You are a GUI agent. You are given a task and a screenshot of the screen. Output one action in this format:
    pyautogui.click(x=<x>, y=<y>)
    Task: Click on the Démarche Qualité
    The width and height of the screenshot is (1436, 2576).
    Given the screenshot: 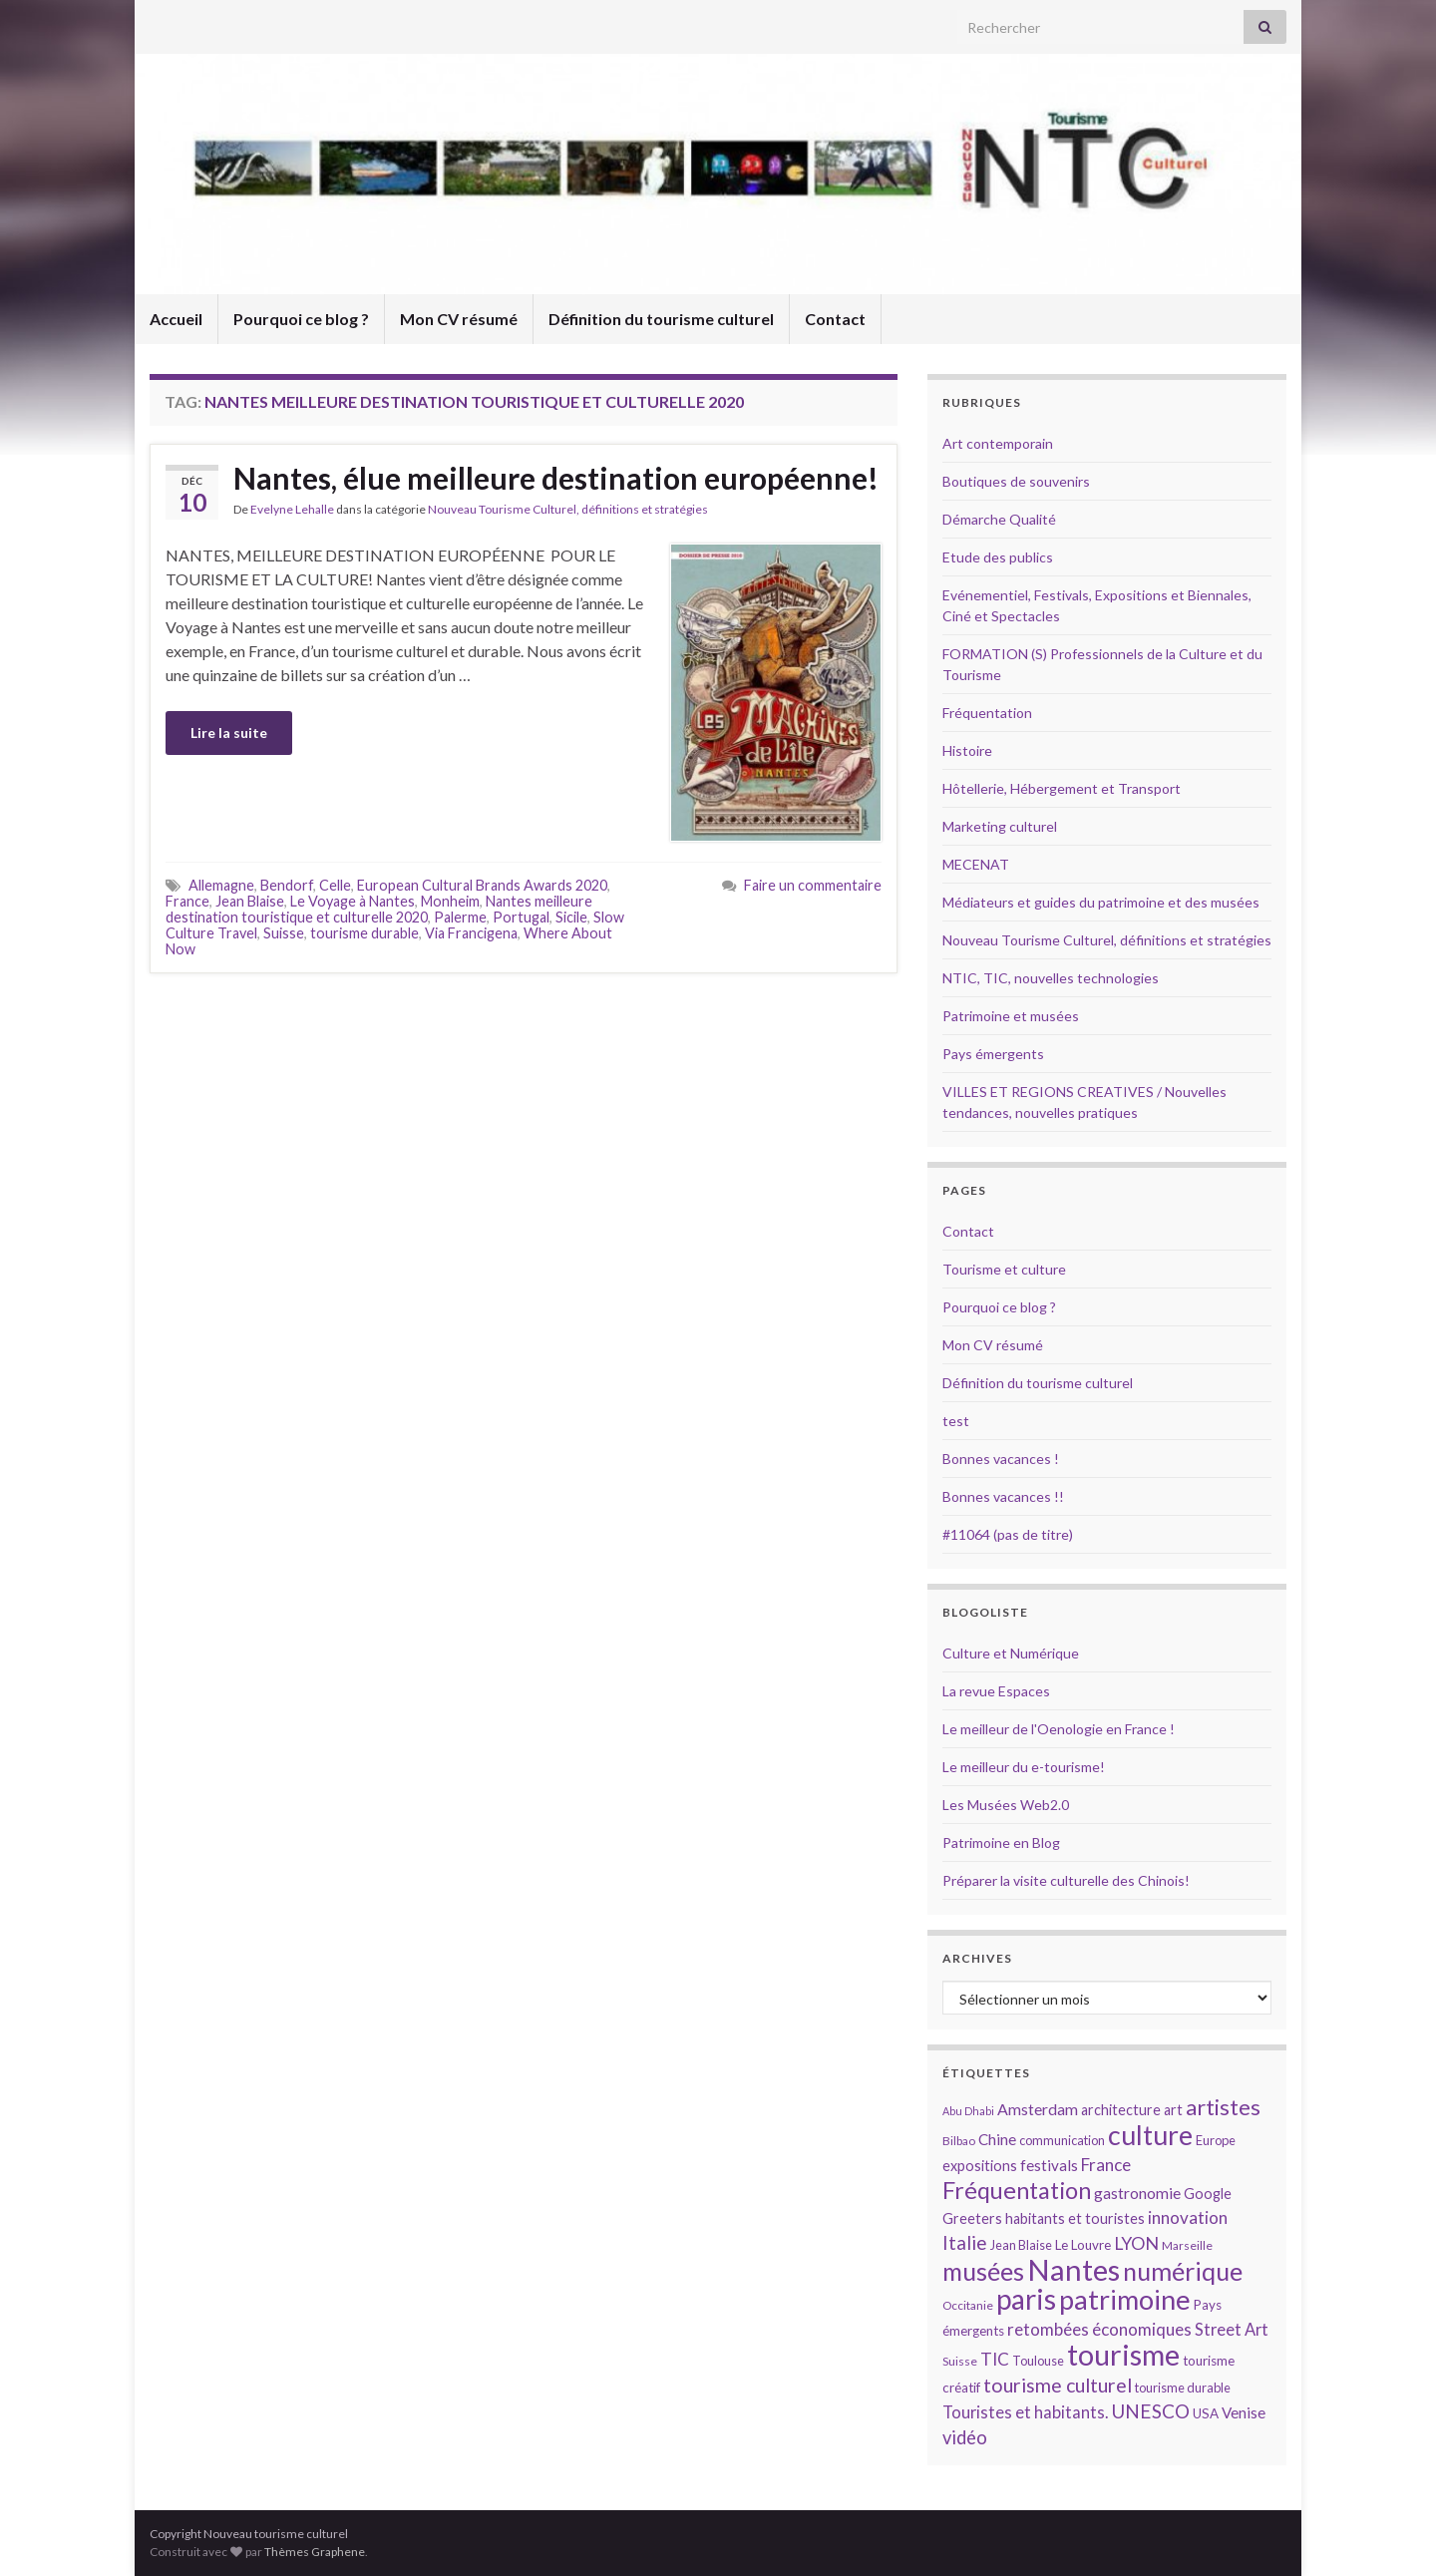 What is the action you would take?
    pyautogui.click(x=999, y=519)
    